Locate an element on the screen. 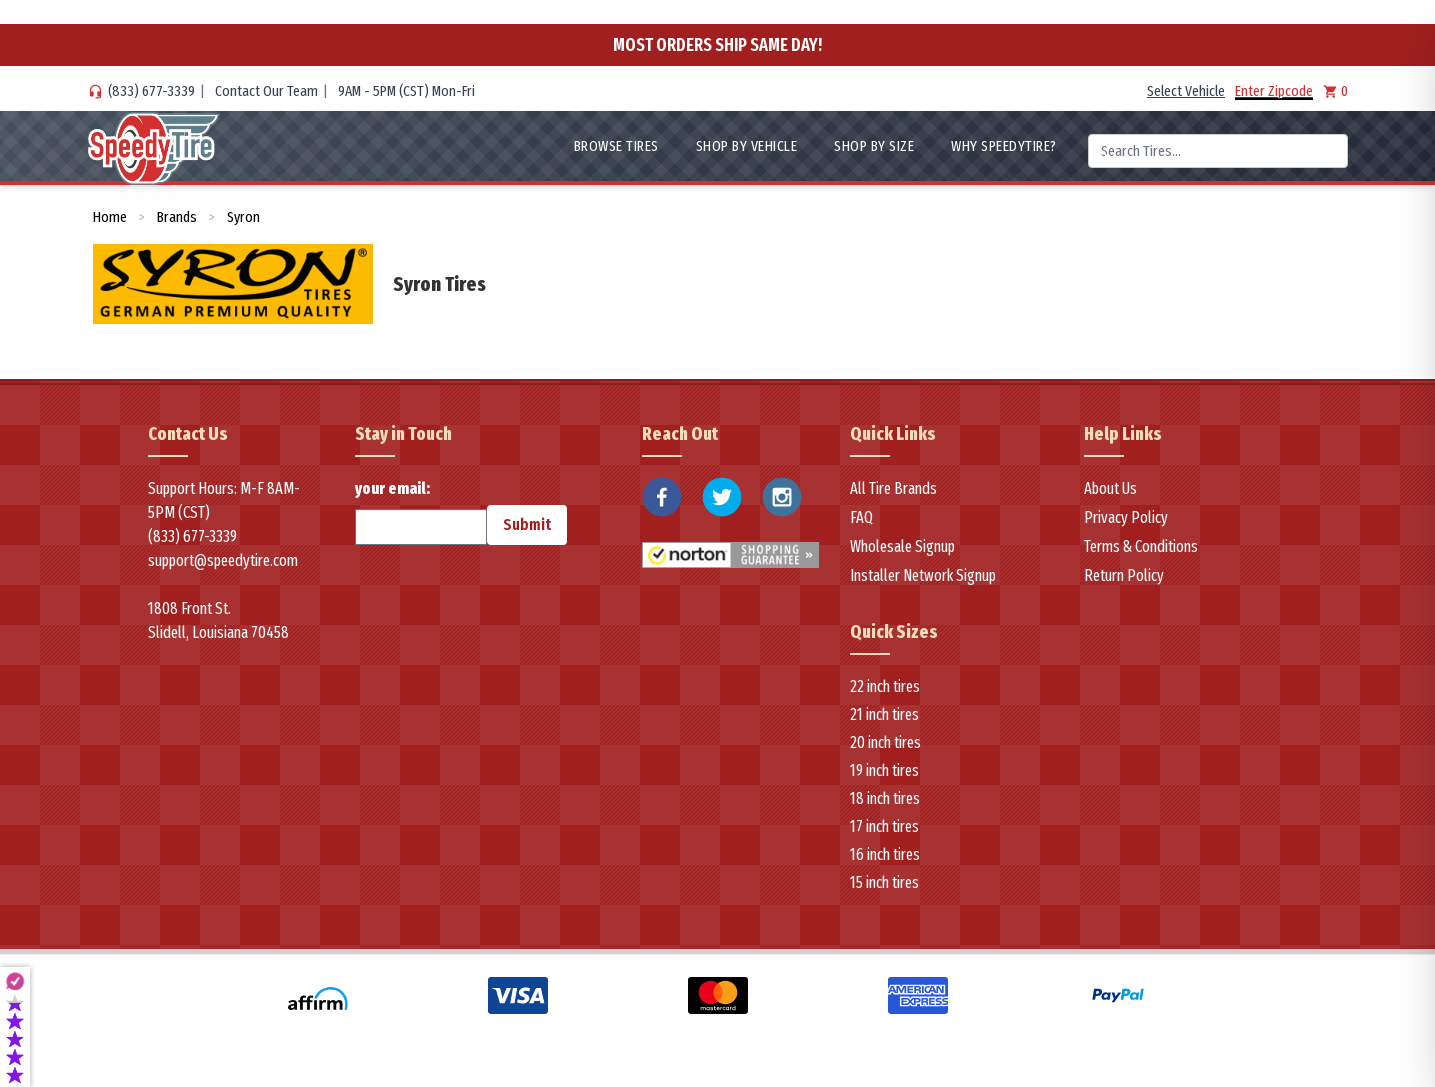  18 inch tires is located at coordinates (885, 798).